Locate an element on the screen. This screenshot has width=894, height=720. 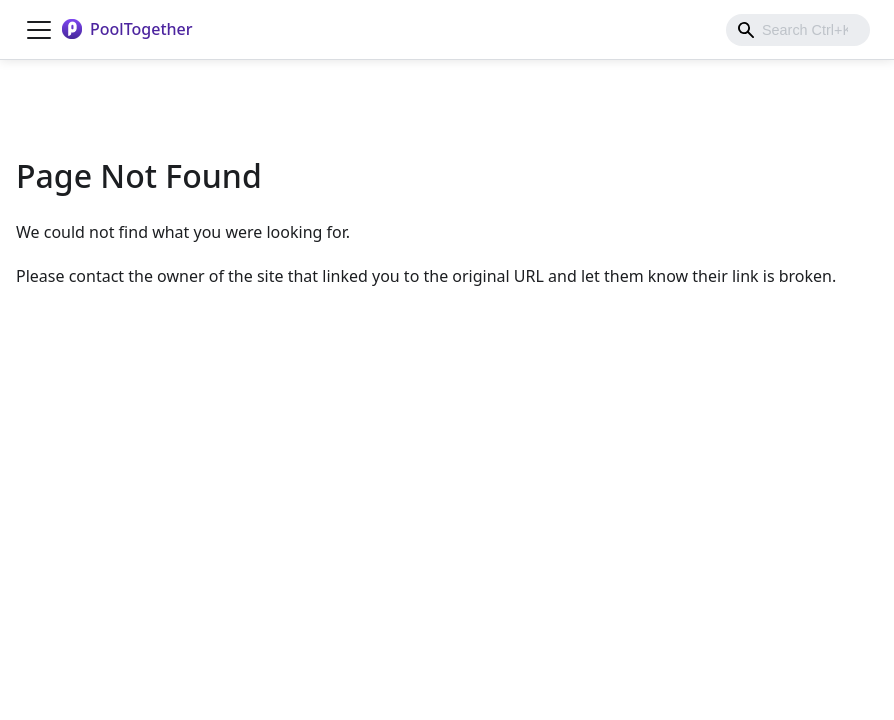
[Toggle navigation bar] is located at coordinates (39, 30).